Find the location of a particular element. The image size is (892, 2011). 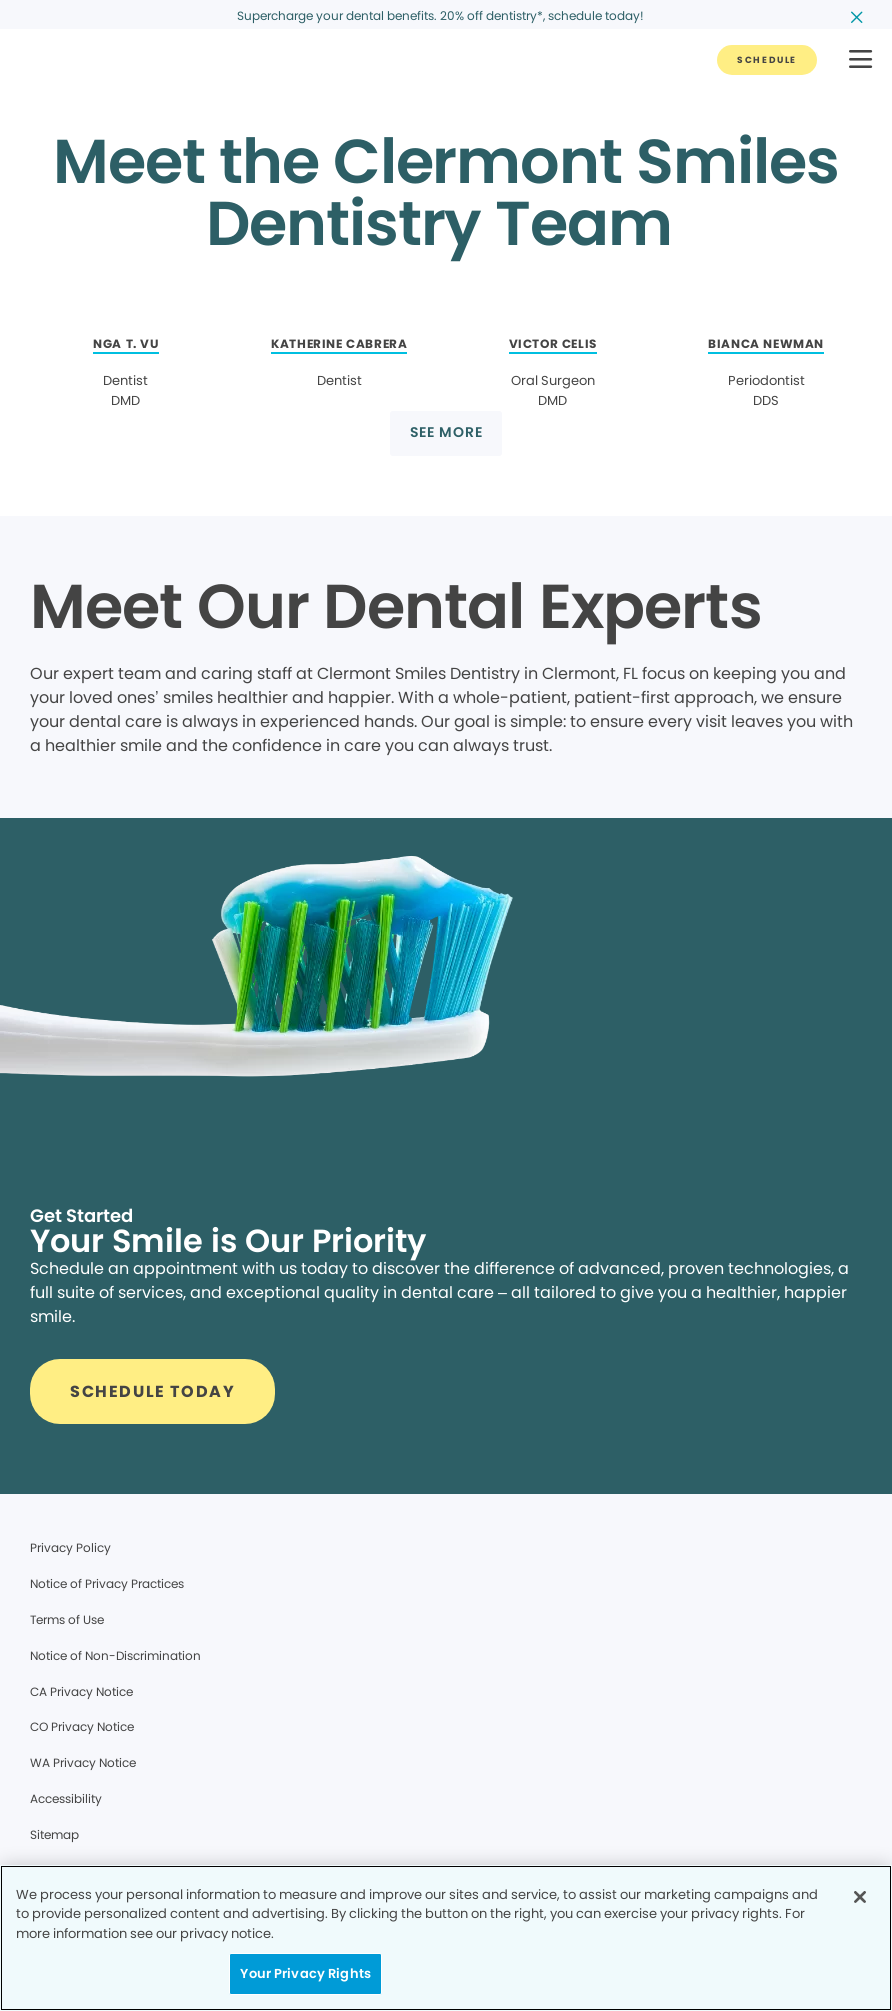

CO Privacy Notice [Legal footer link] is located at coordinates (82, 1726).